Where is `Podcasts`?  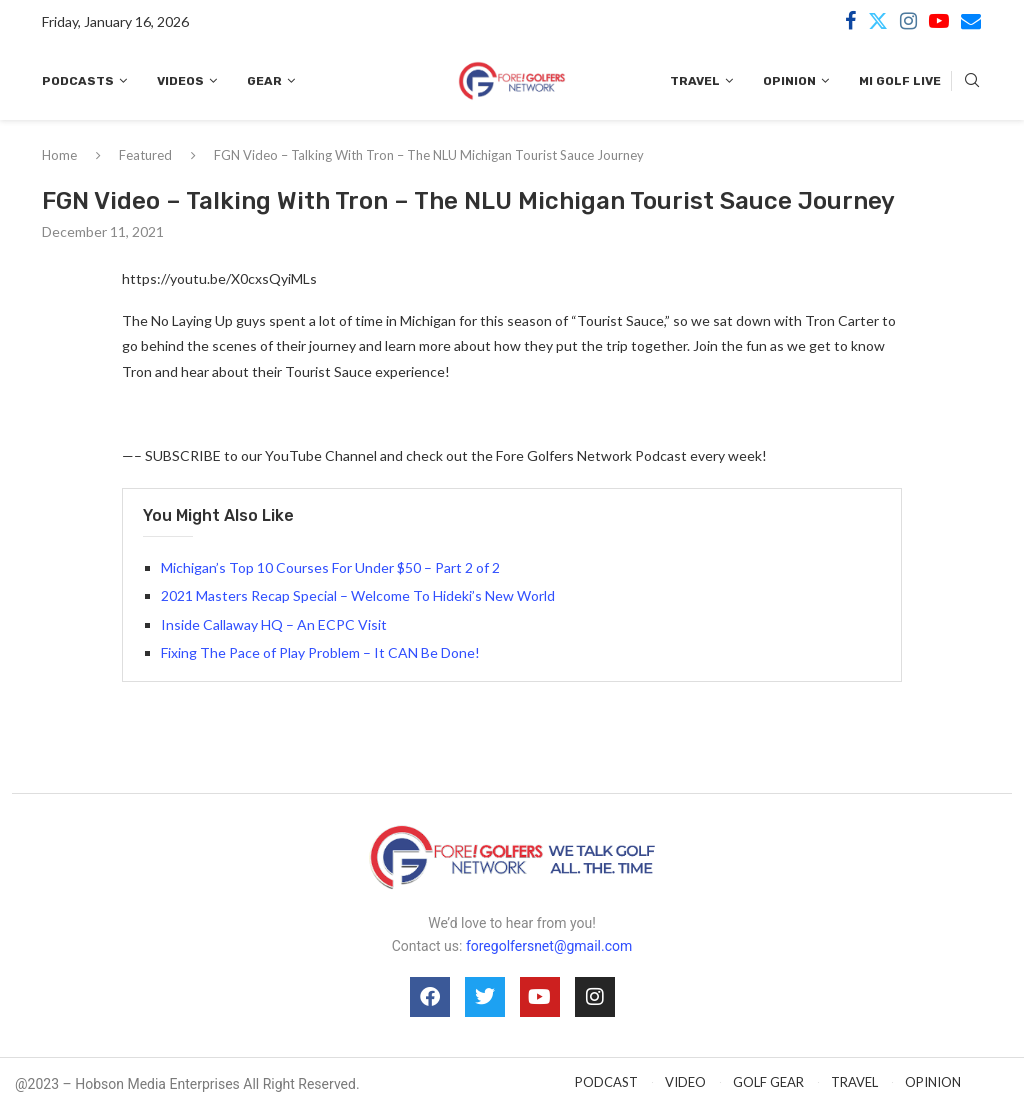
Podcasts is located at coordinates (78, 81).